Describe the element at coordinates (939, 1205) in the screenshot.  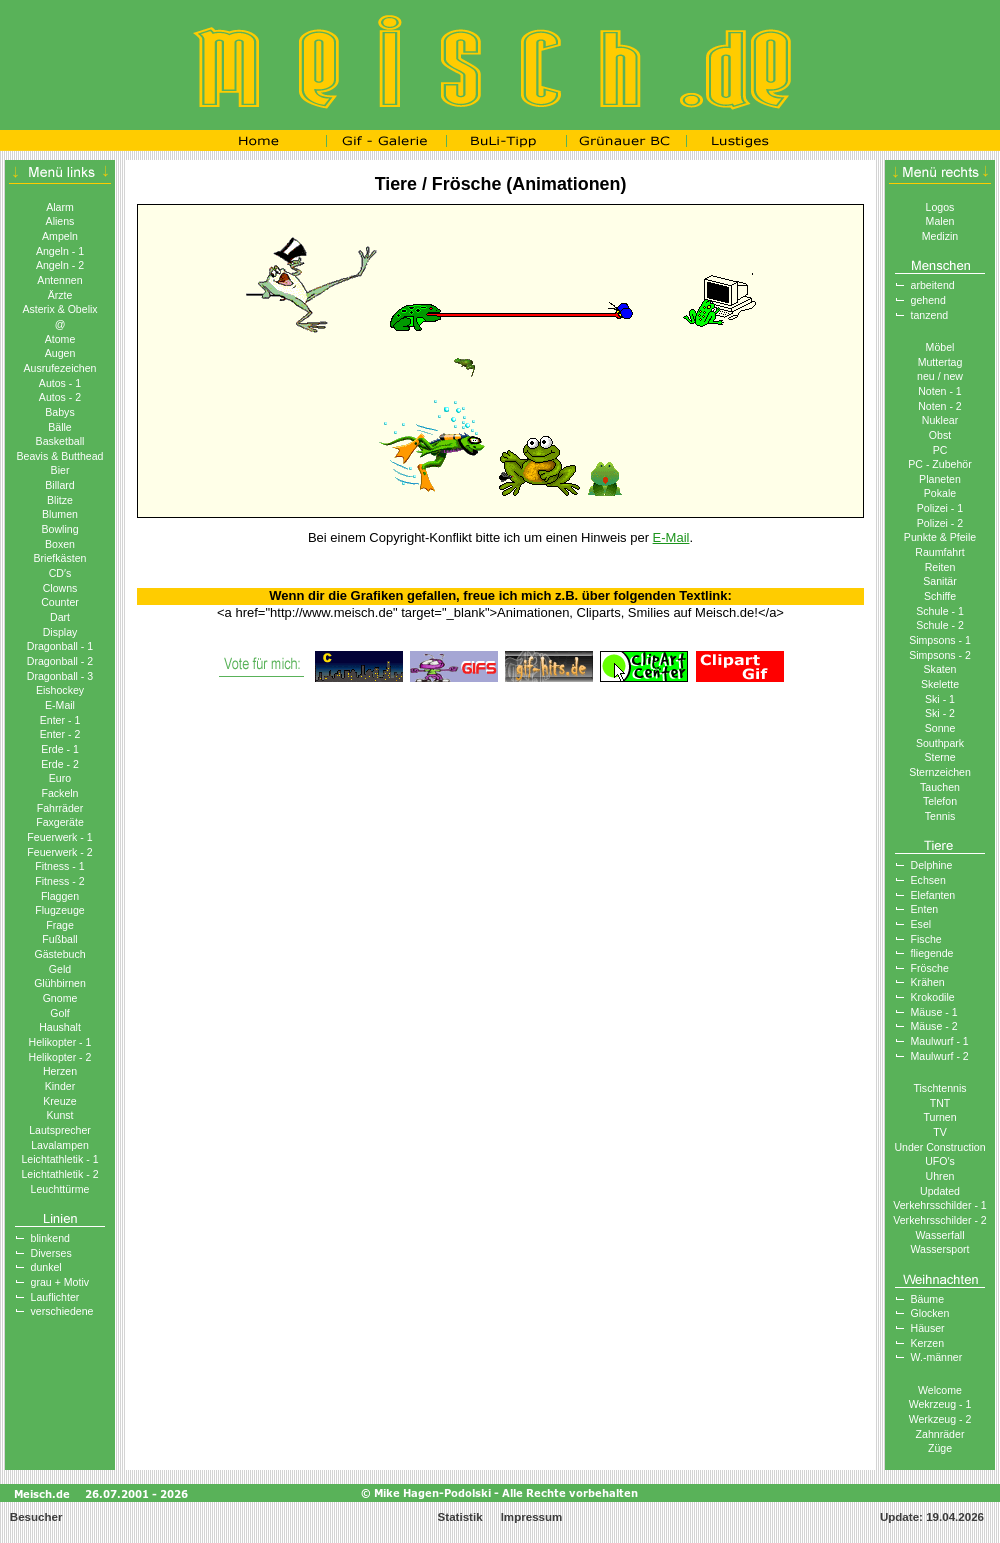
I see `Verkehrsschilder - 1` at that location.